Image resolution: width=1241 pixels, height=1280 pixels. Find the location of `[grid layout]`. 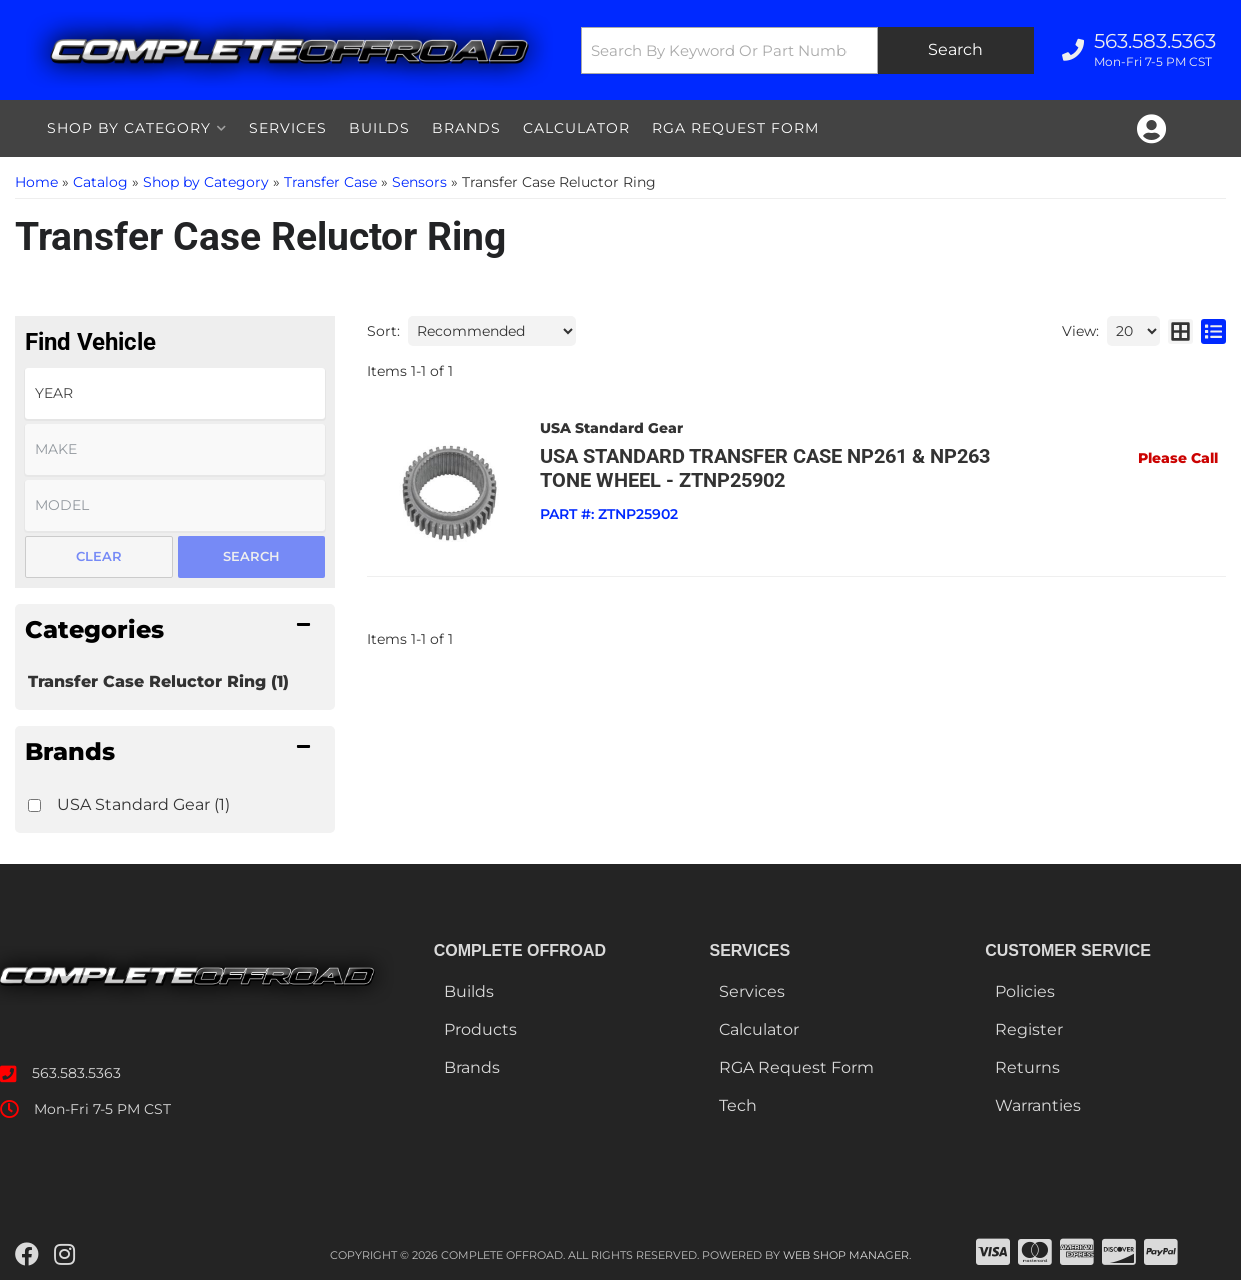

[grid layout] is located at coordinates (1180, 331).